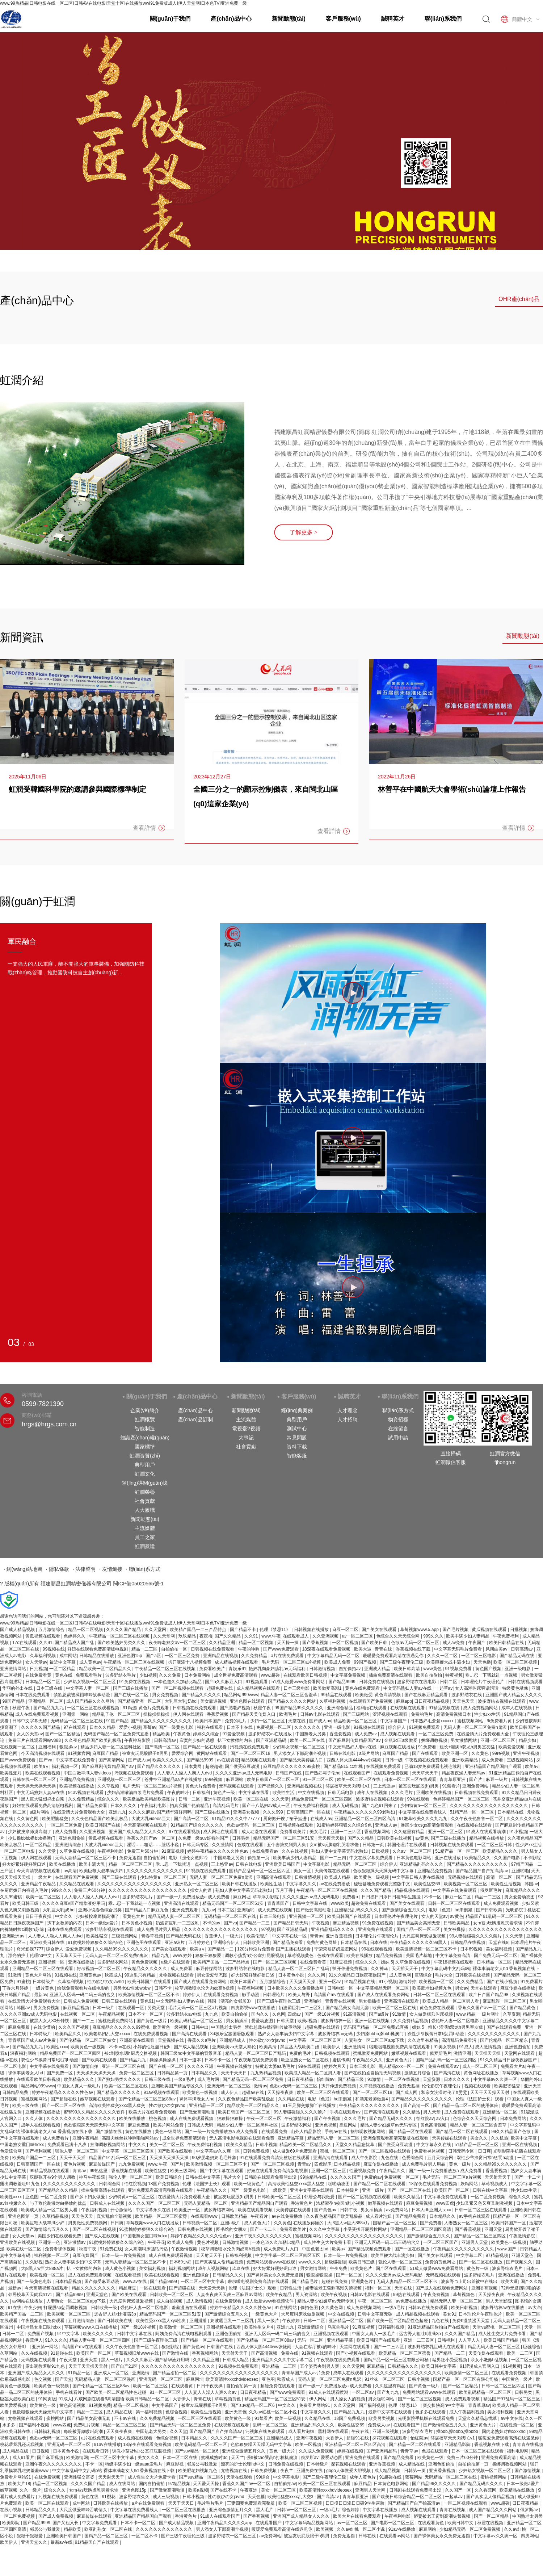 The image size is (543, 2576). I want to click on 產(chǎn)品中心, so click(231, 19).